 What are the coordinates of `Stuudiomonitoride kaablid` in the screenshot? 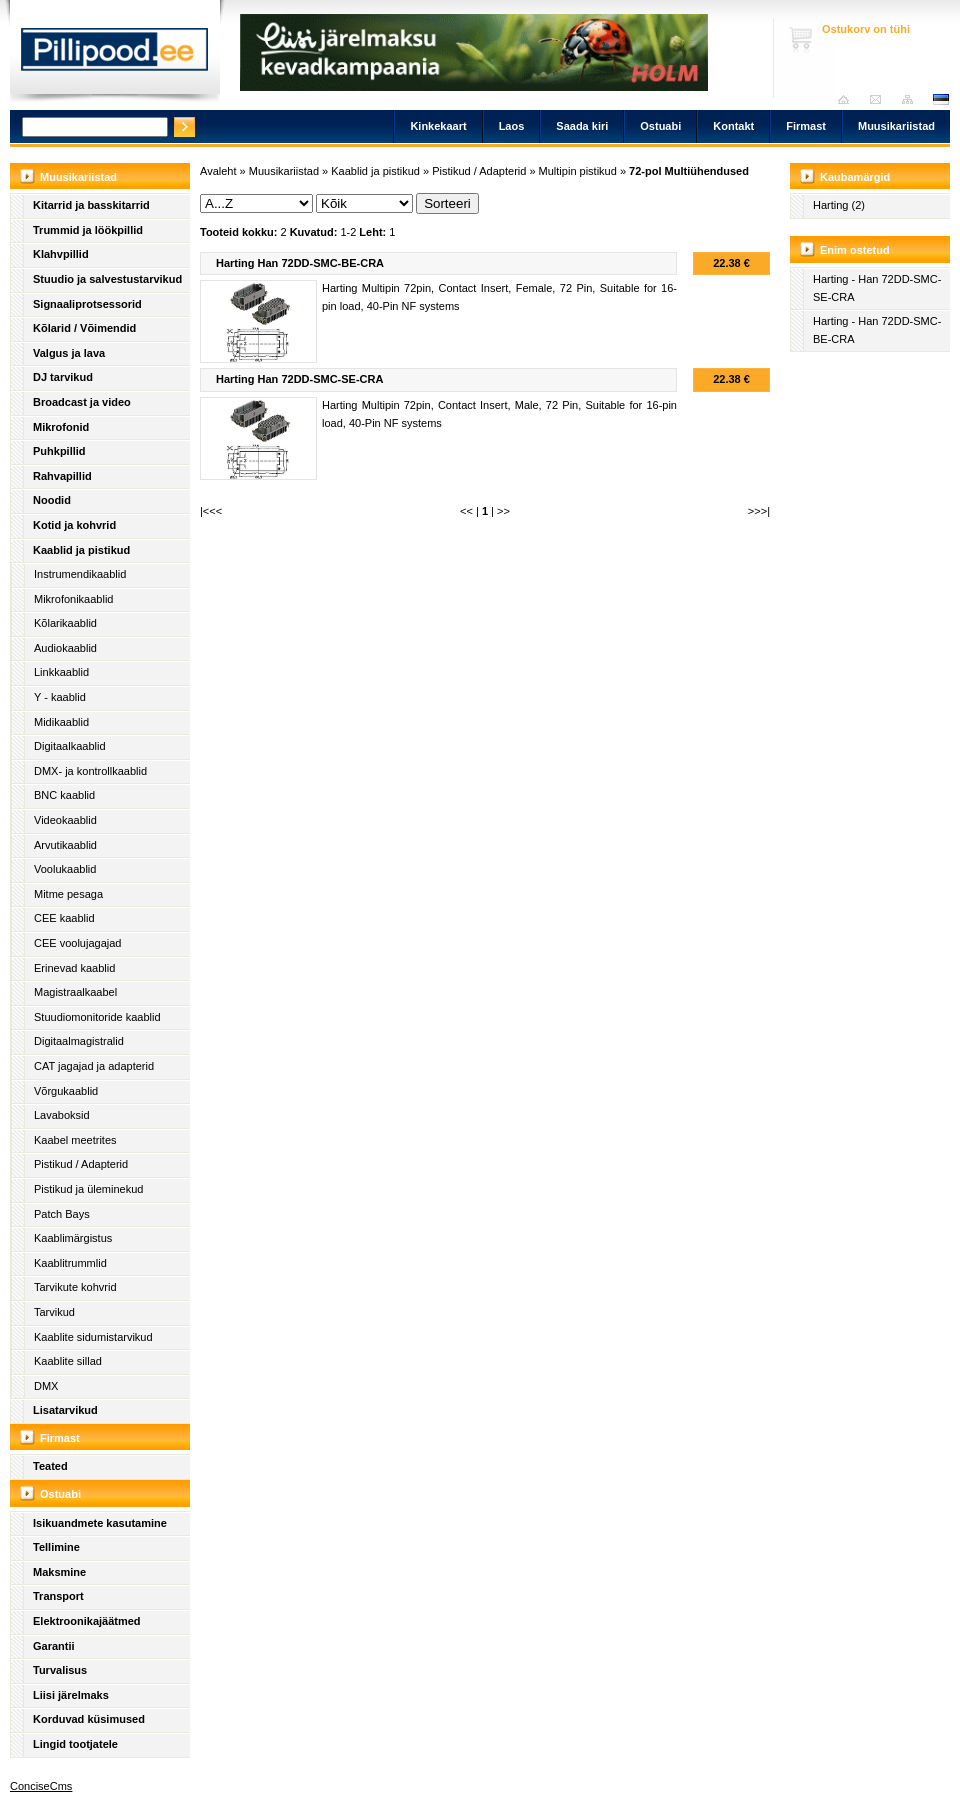 It's located at (97, 1017).